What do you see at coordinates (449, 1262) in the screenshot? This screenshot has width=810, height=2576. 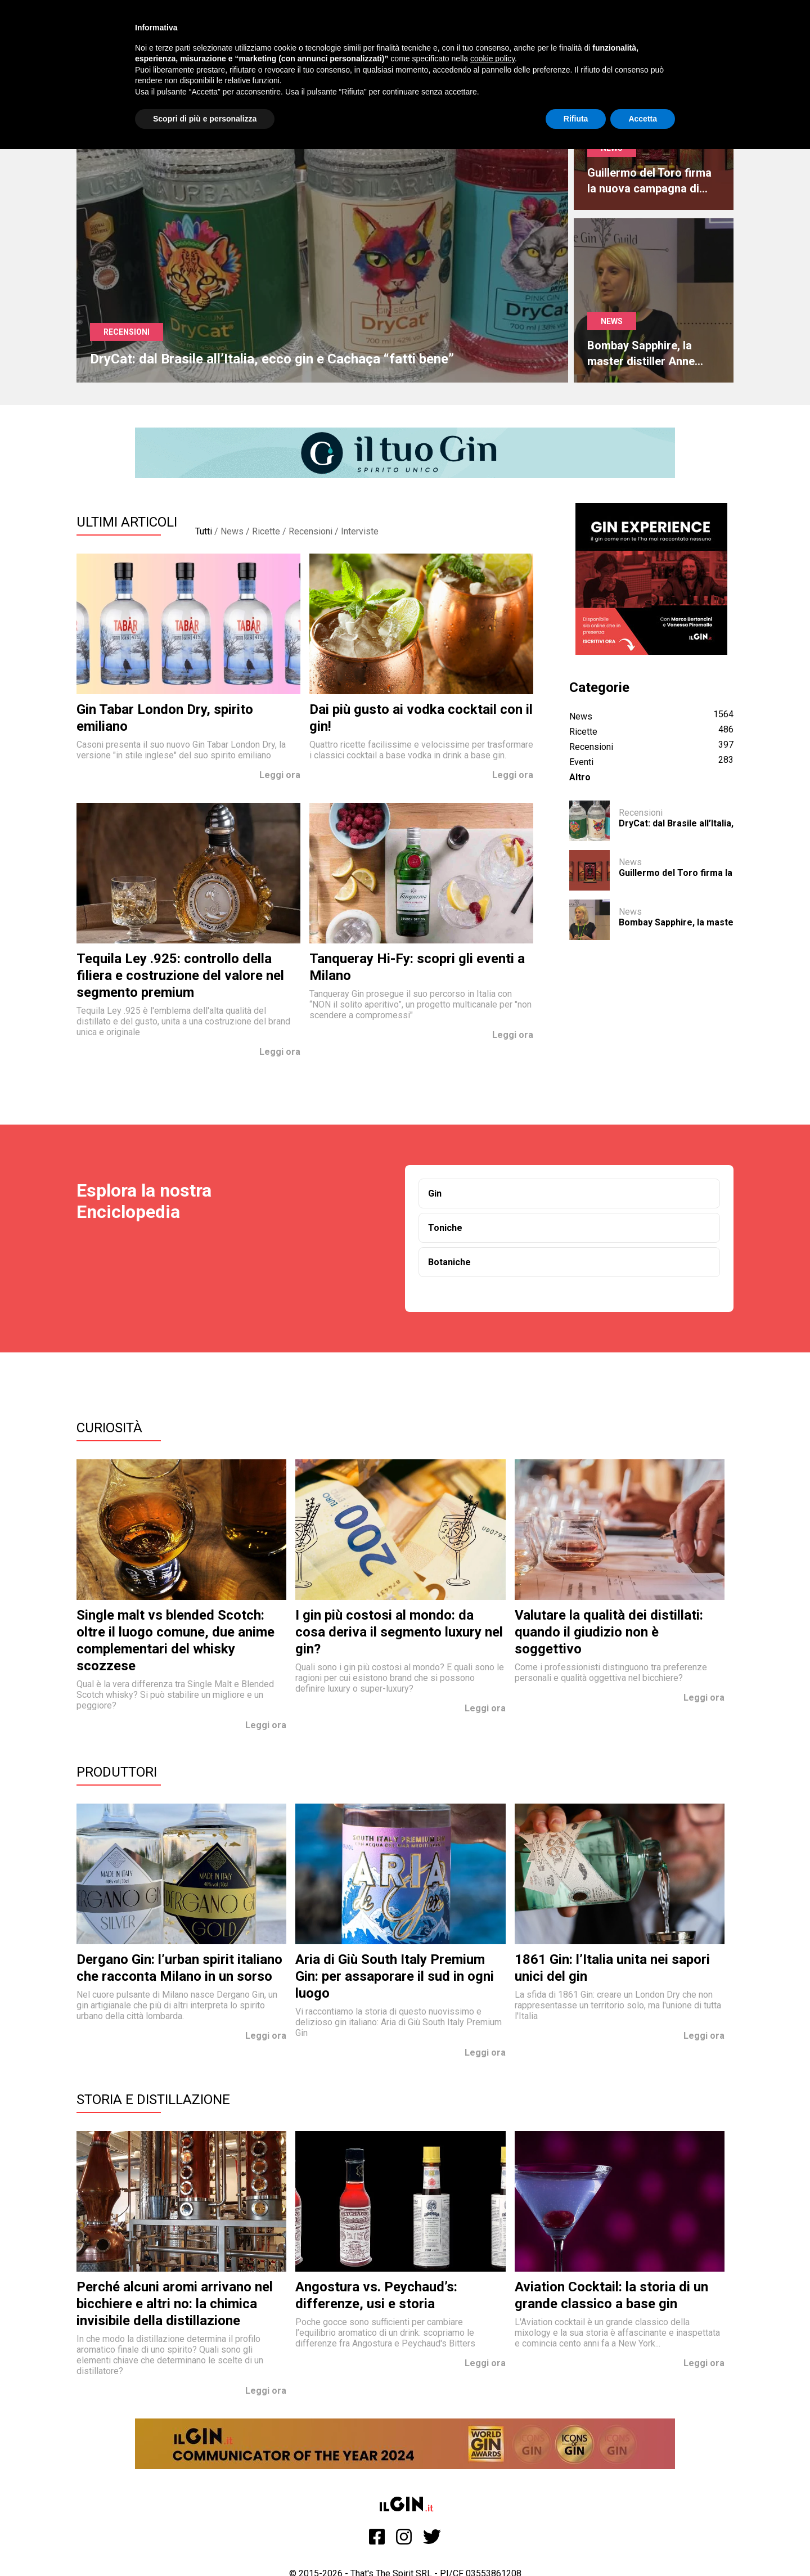 I see `Botaniche` at bounding box center [449, 1262].